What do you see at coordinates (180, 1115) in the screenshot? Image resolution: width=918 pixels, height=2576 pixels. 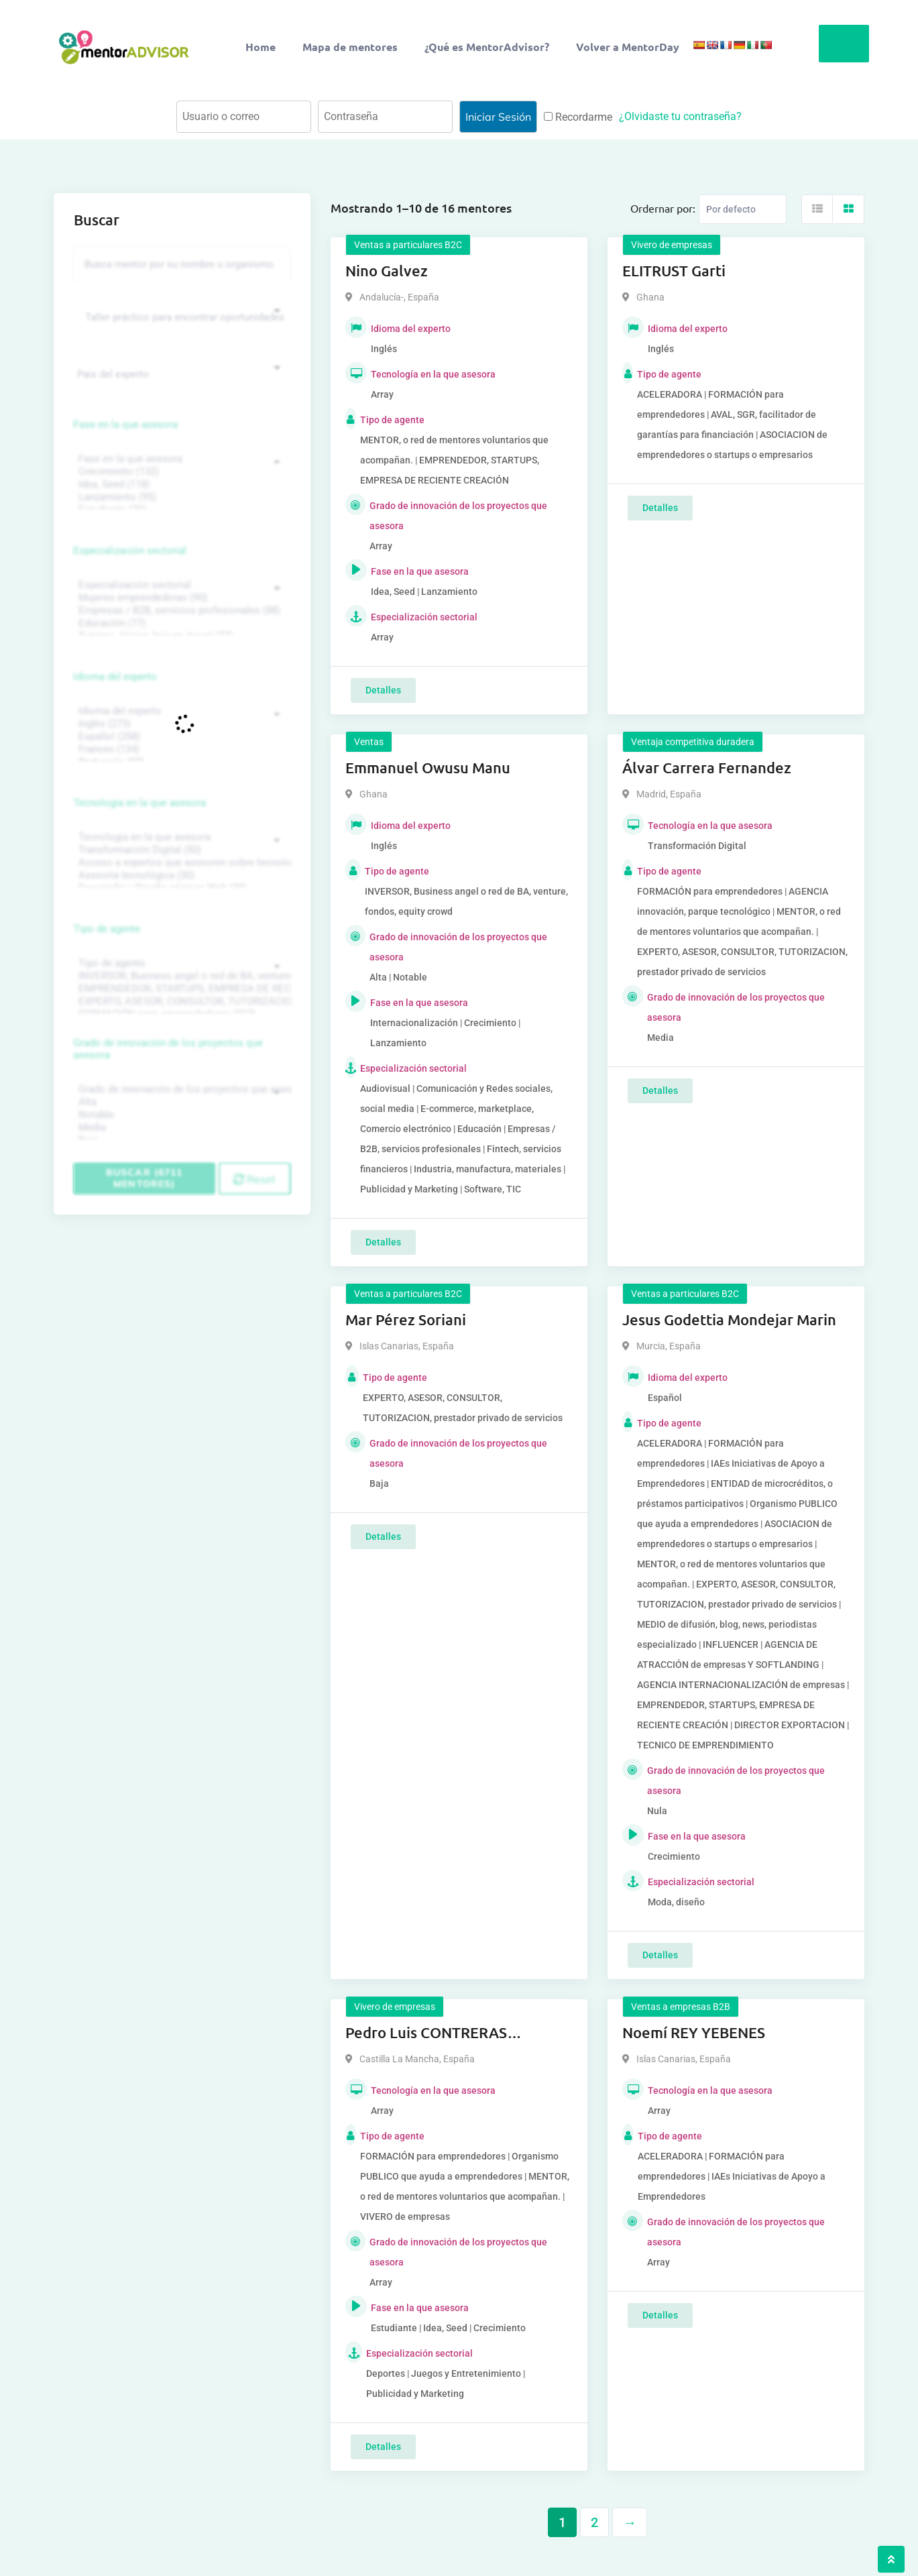 I see `Notable` at bounding box center [180, 1115].